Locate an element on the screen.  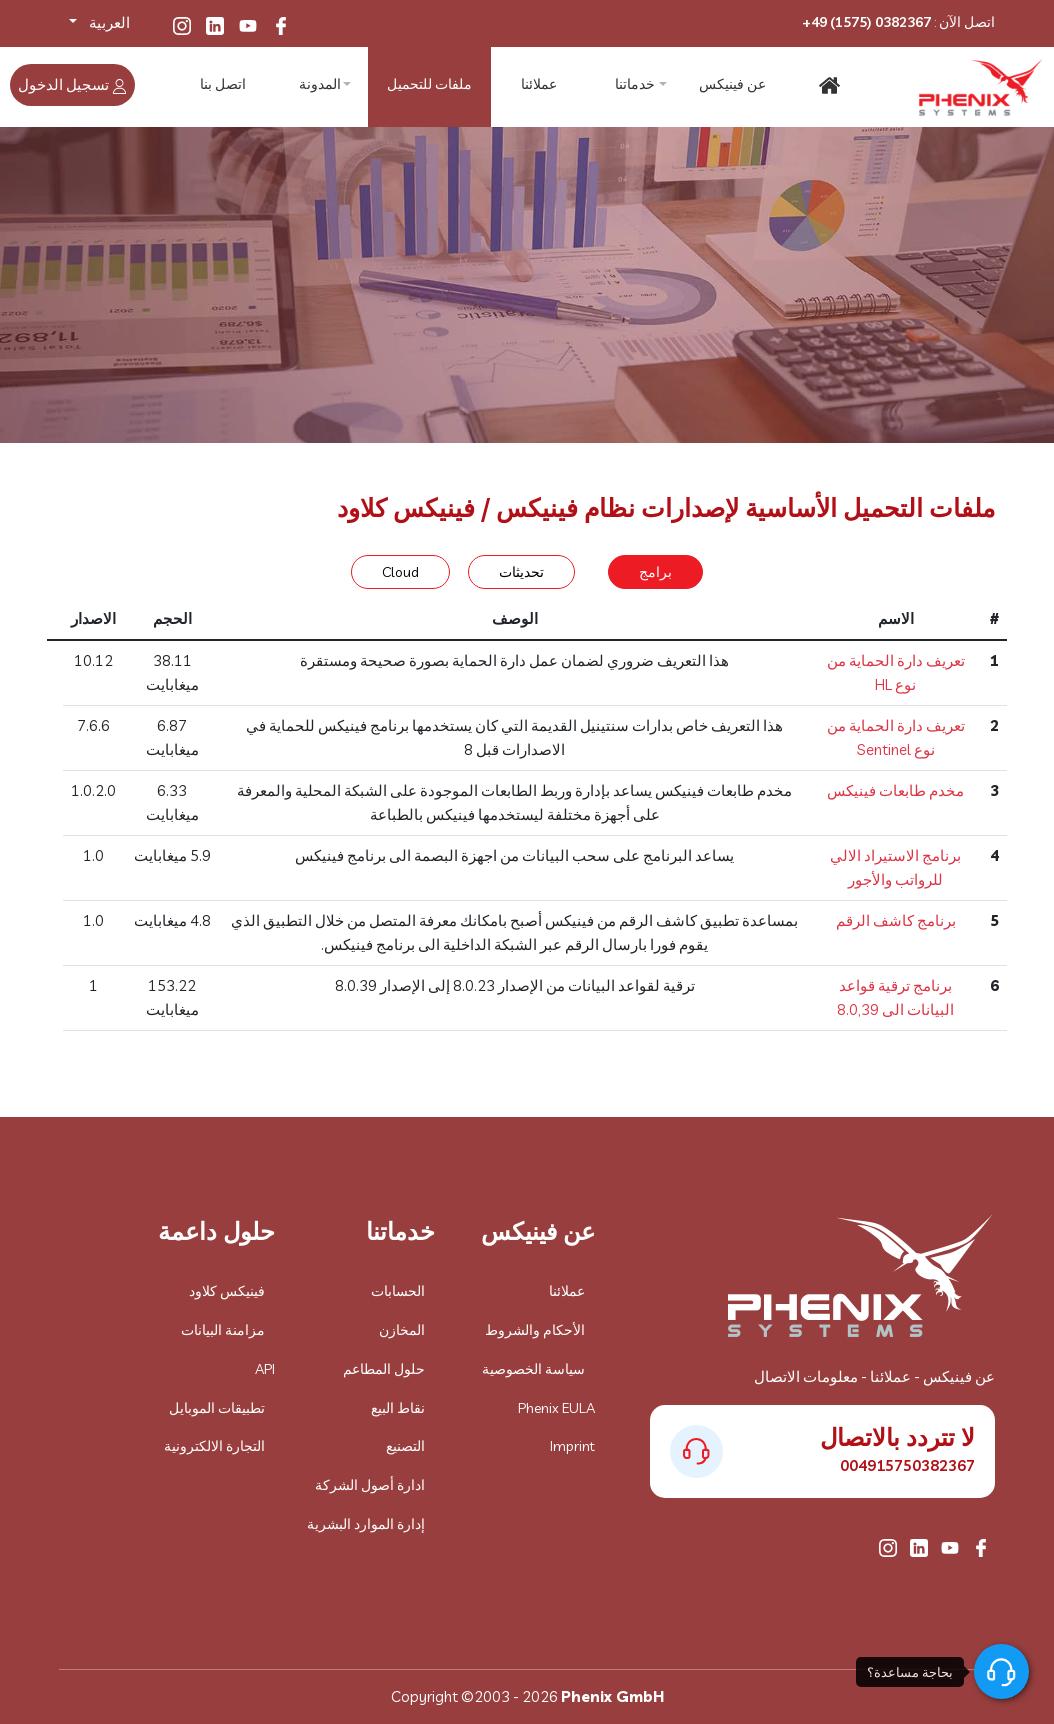
تحديثات [tab] is located at coordinates (521, 572).